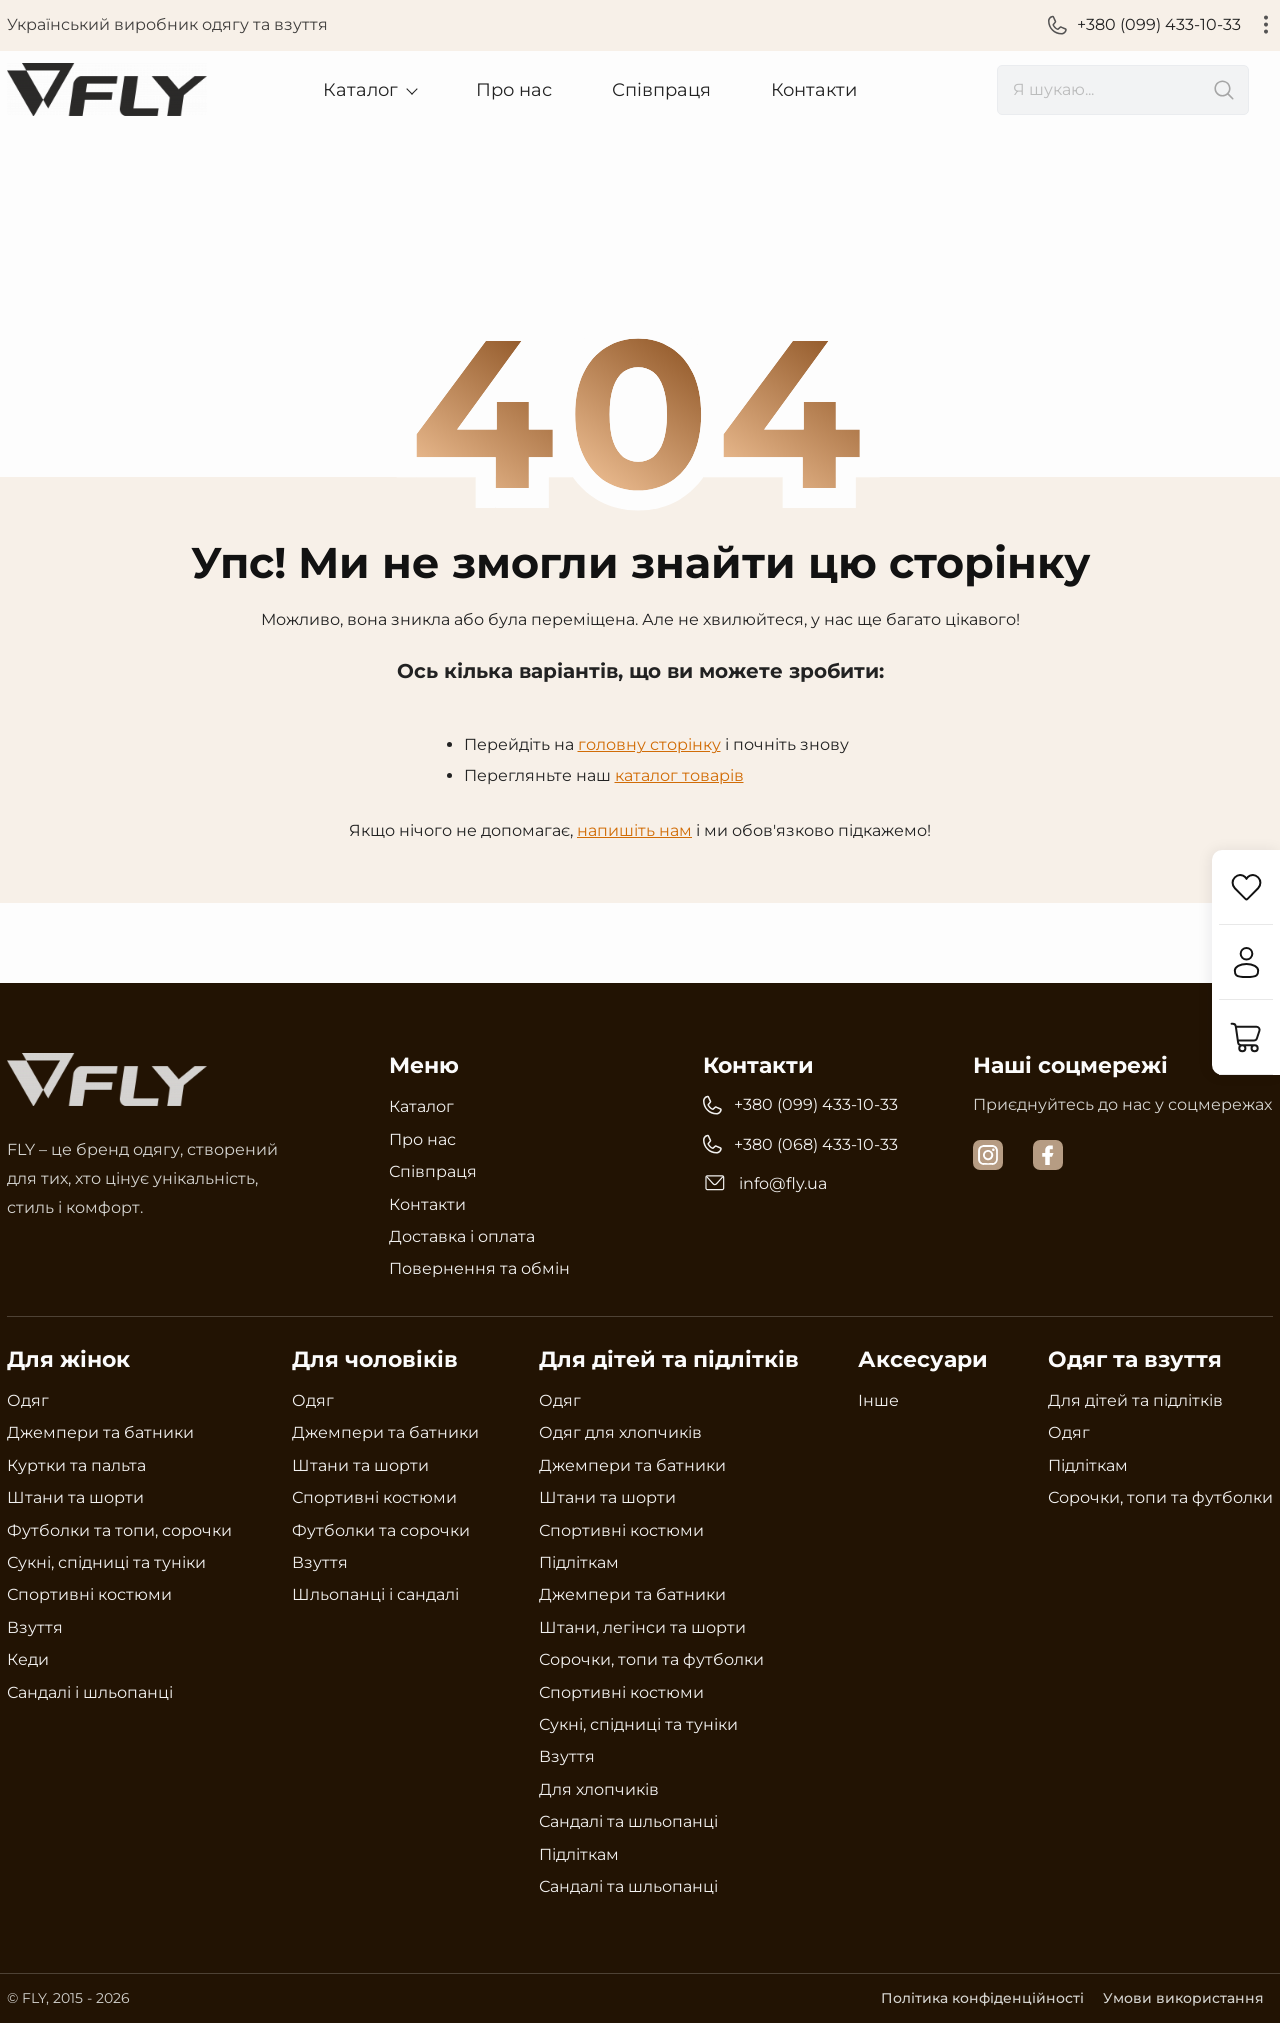 This screenshot has width=1280, height=2023. What do you see at coordinates (628, 1821) in the screenshot?
I see `Сандалі та шльопанці` at bounding box center [628, 1821].